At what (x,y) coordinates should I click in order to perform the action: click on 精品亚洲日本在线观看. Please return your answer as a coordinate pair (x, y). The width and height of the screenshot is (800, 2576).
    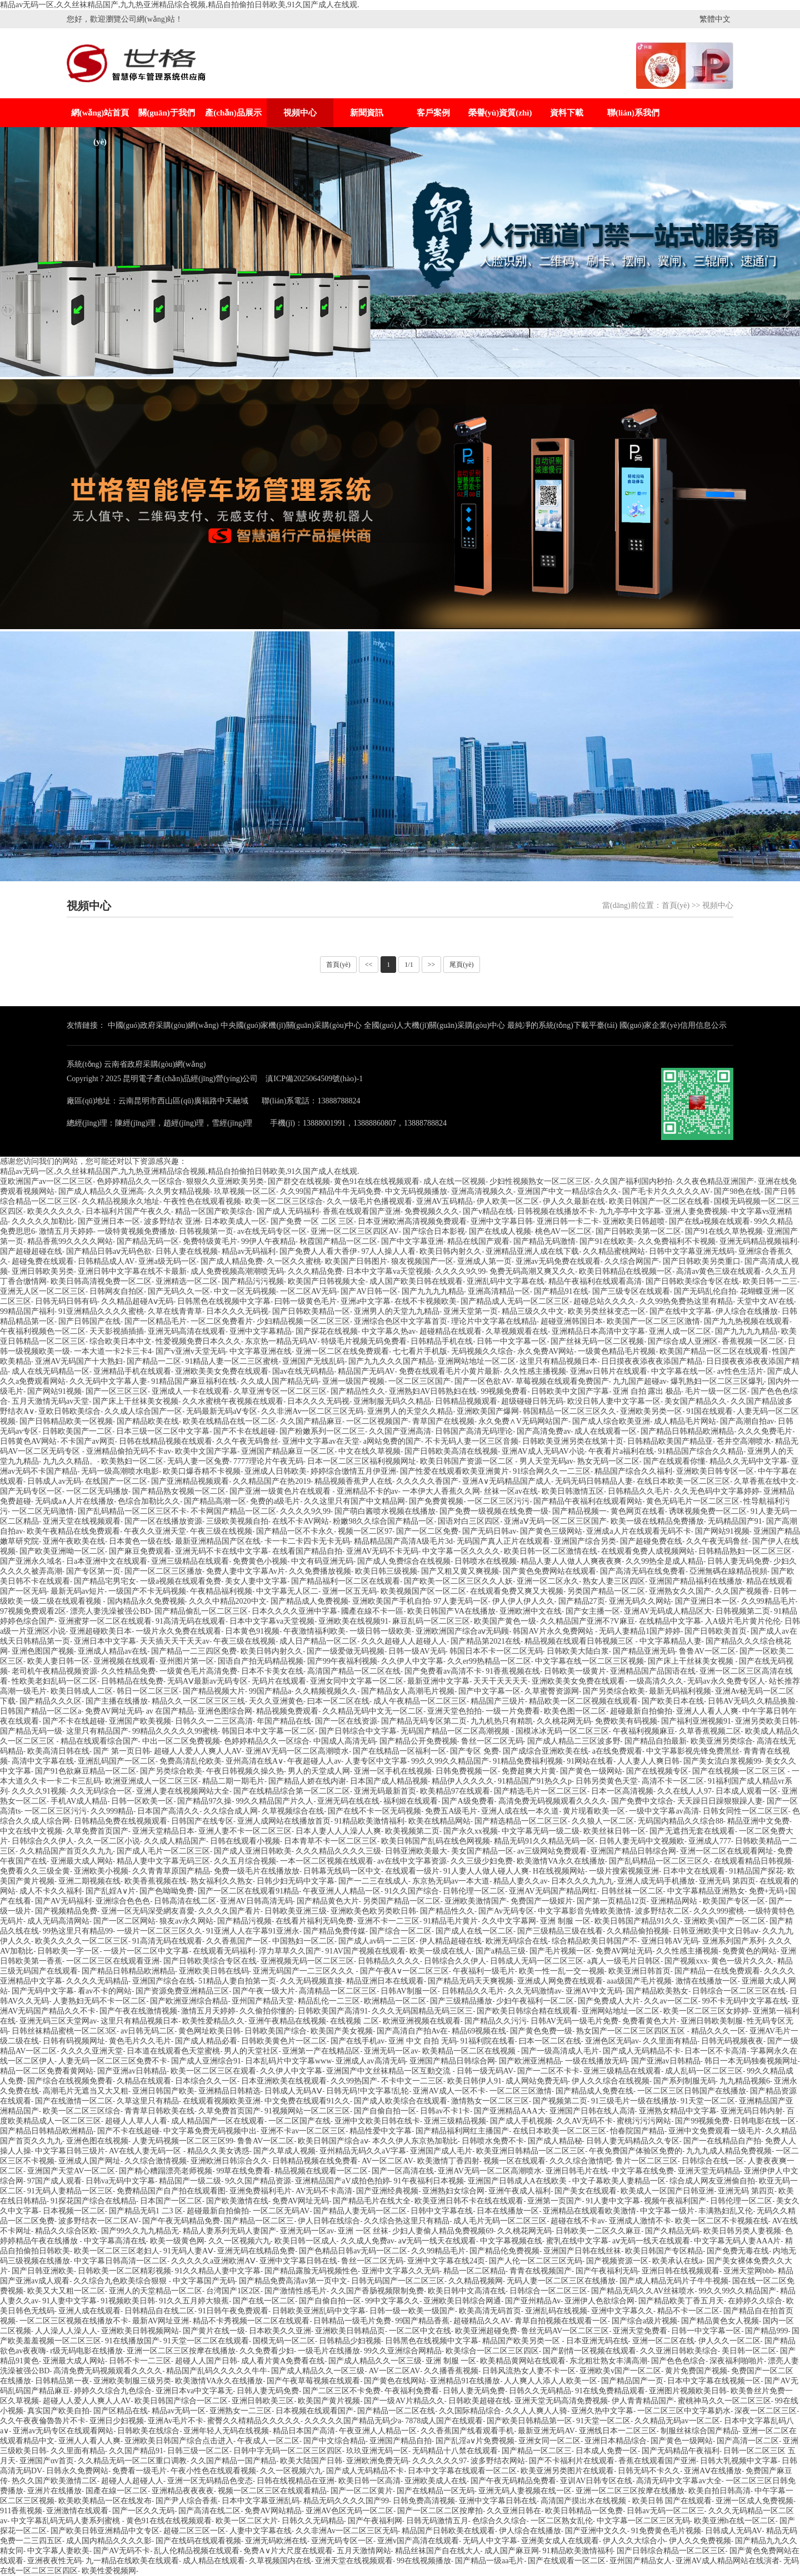
    Looking at the image, I should click on (385, 1981).